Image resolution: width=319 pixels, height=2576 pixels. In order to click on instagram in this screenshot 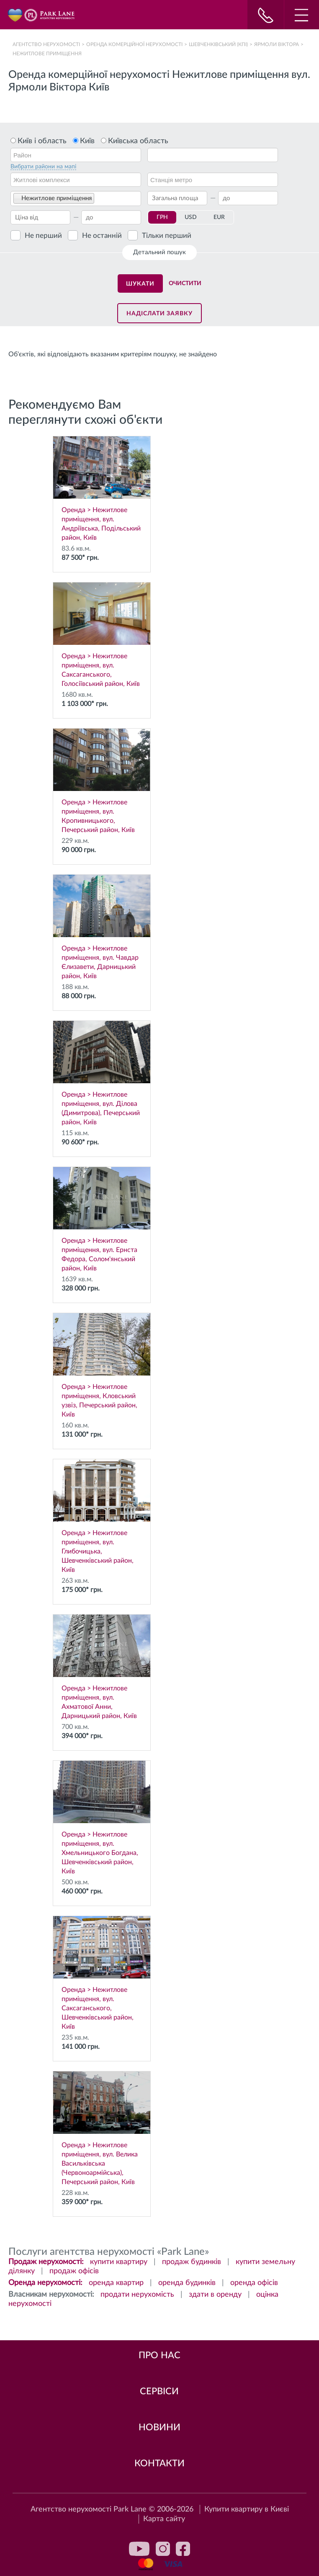, I will do `click(163, 2549)`.